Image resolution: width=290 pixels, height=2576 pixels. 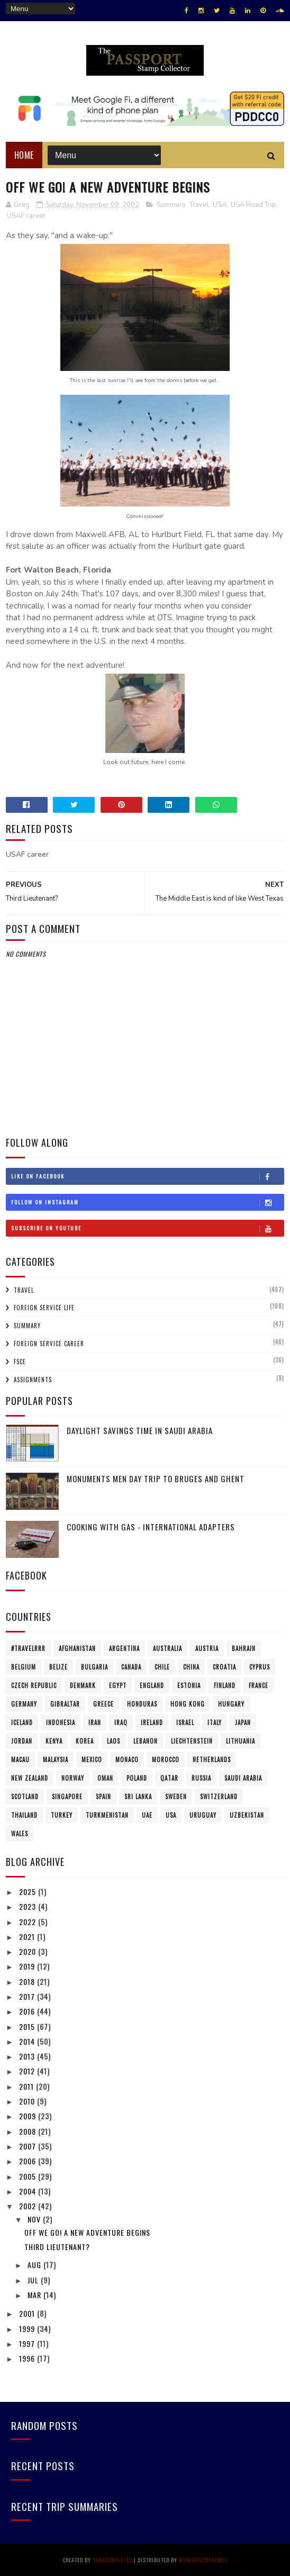 I want to click on Japan, so click(x=243, y=1722).